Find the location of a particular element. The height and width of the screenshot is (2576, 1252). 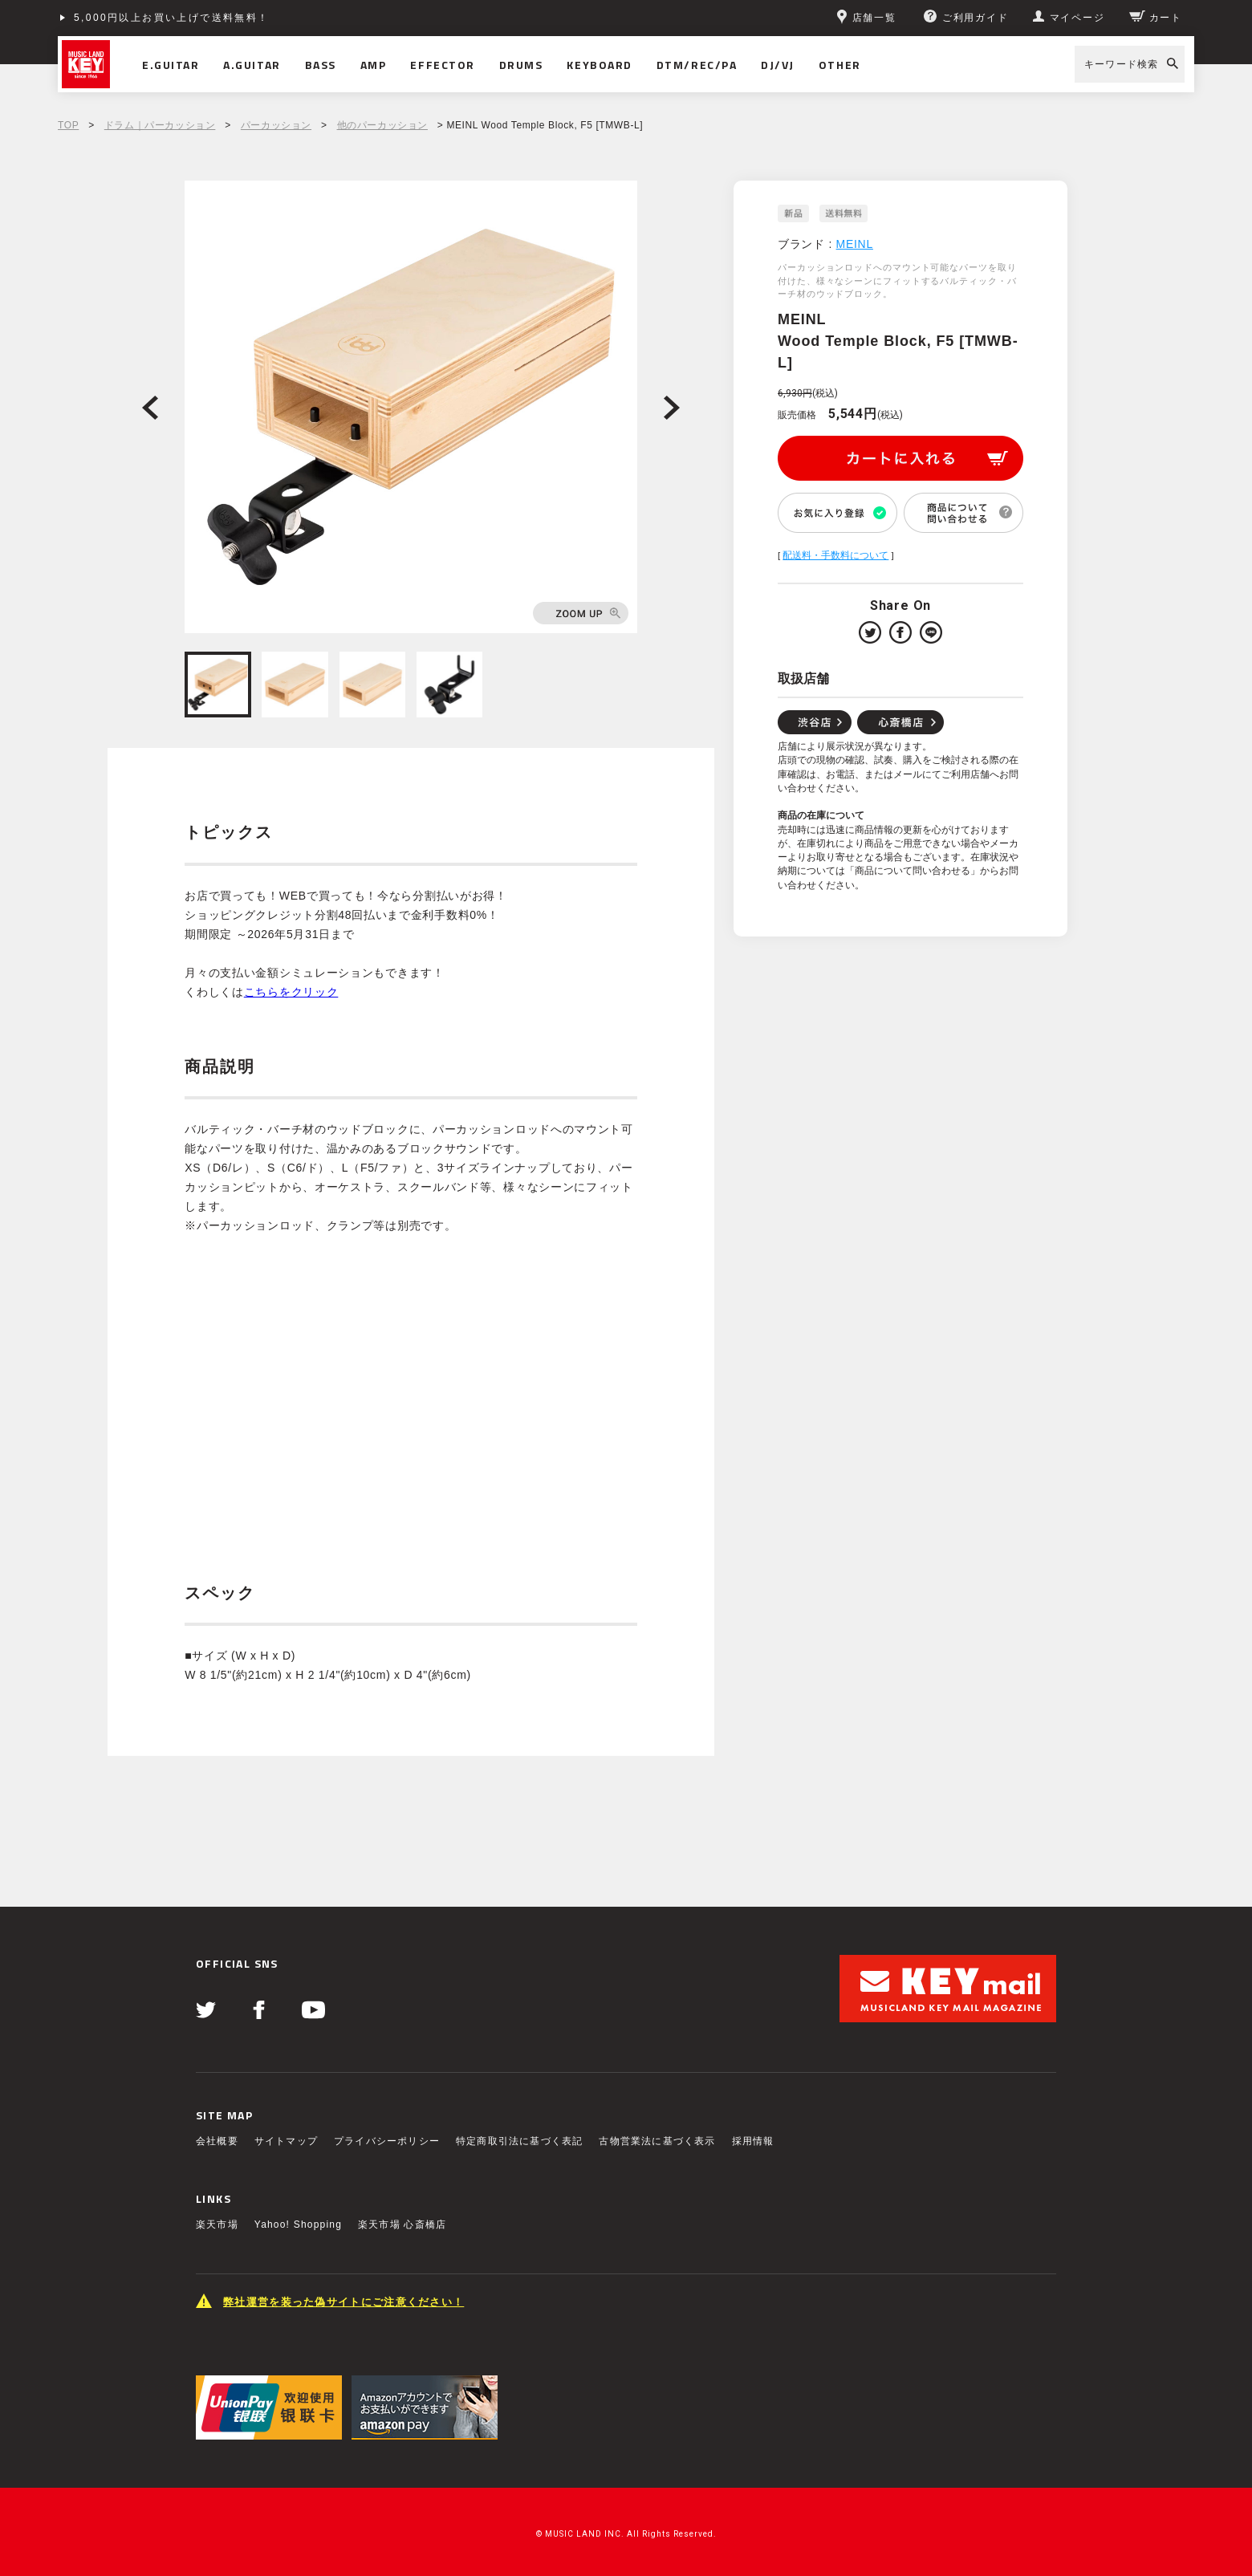

Yahoo! Shopping is located at coordinates (298, 2224).